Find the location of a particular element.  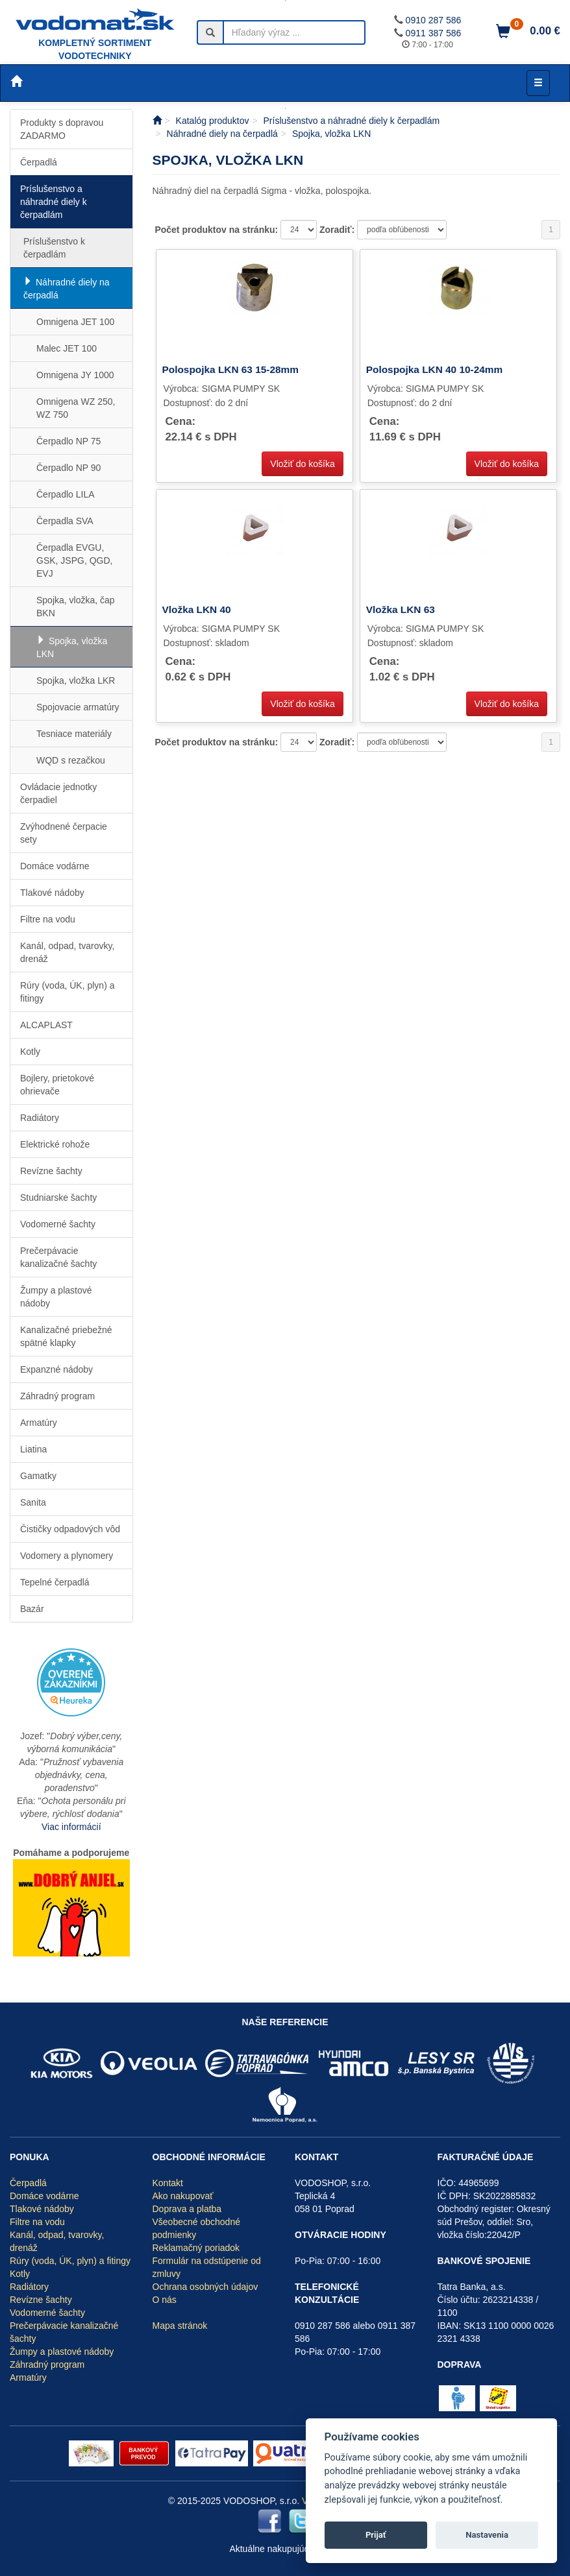

O nás is located at coordinates (165, 2299).